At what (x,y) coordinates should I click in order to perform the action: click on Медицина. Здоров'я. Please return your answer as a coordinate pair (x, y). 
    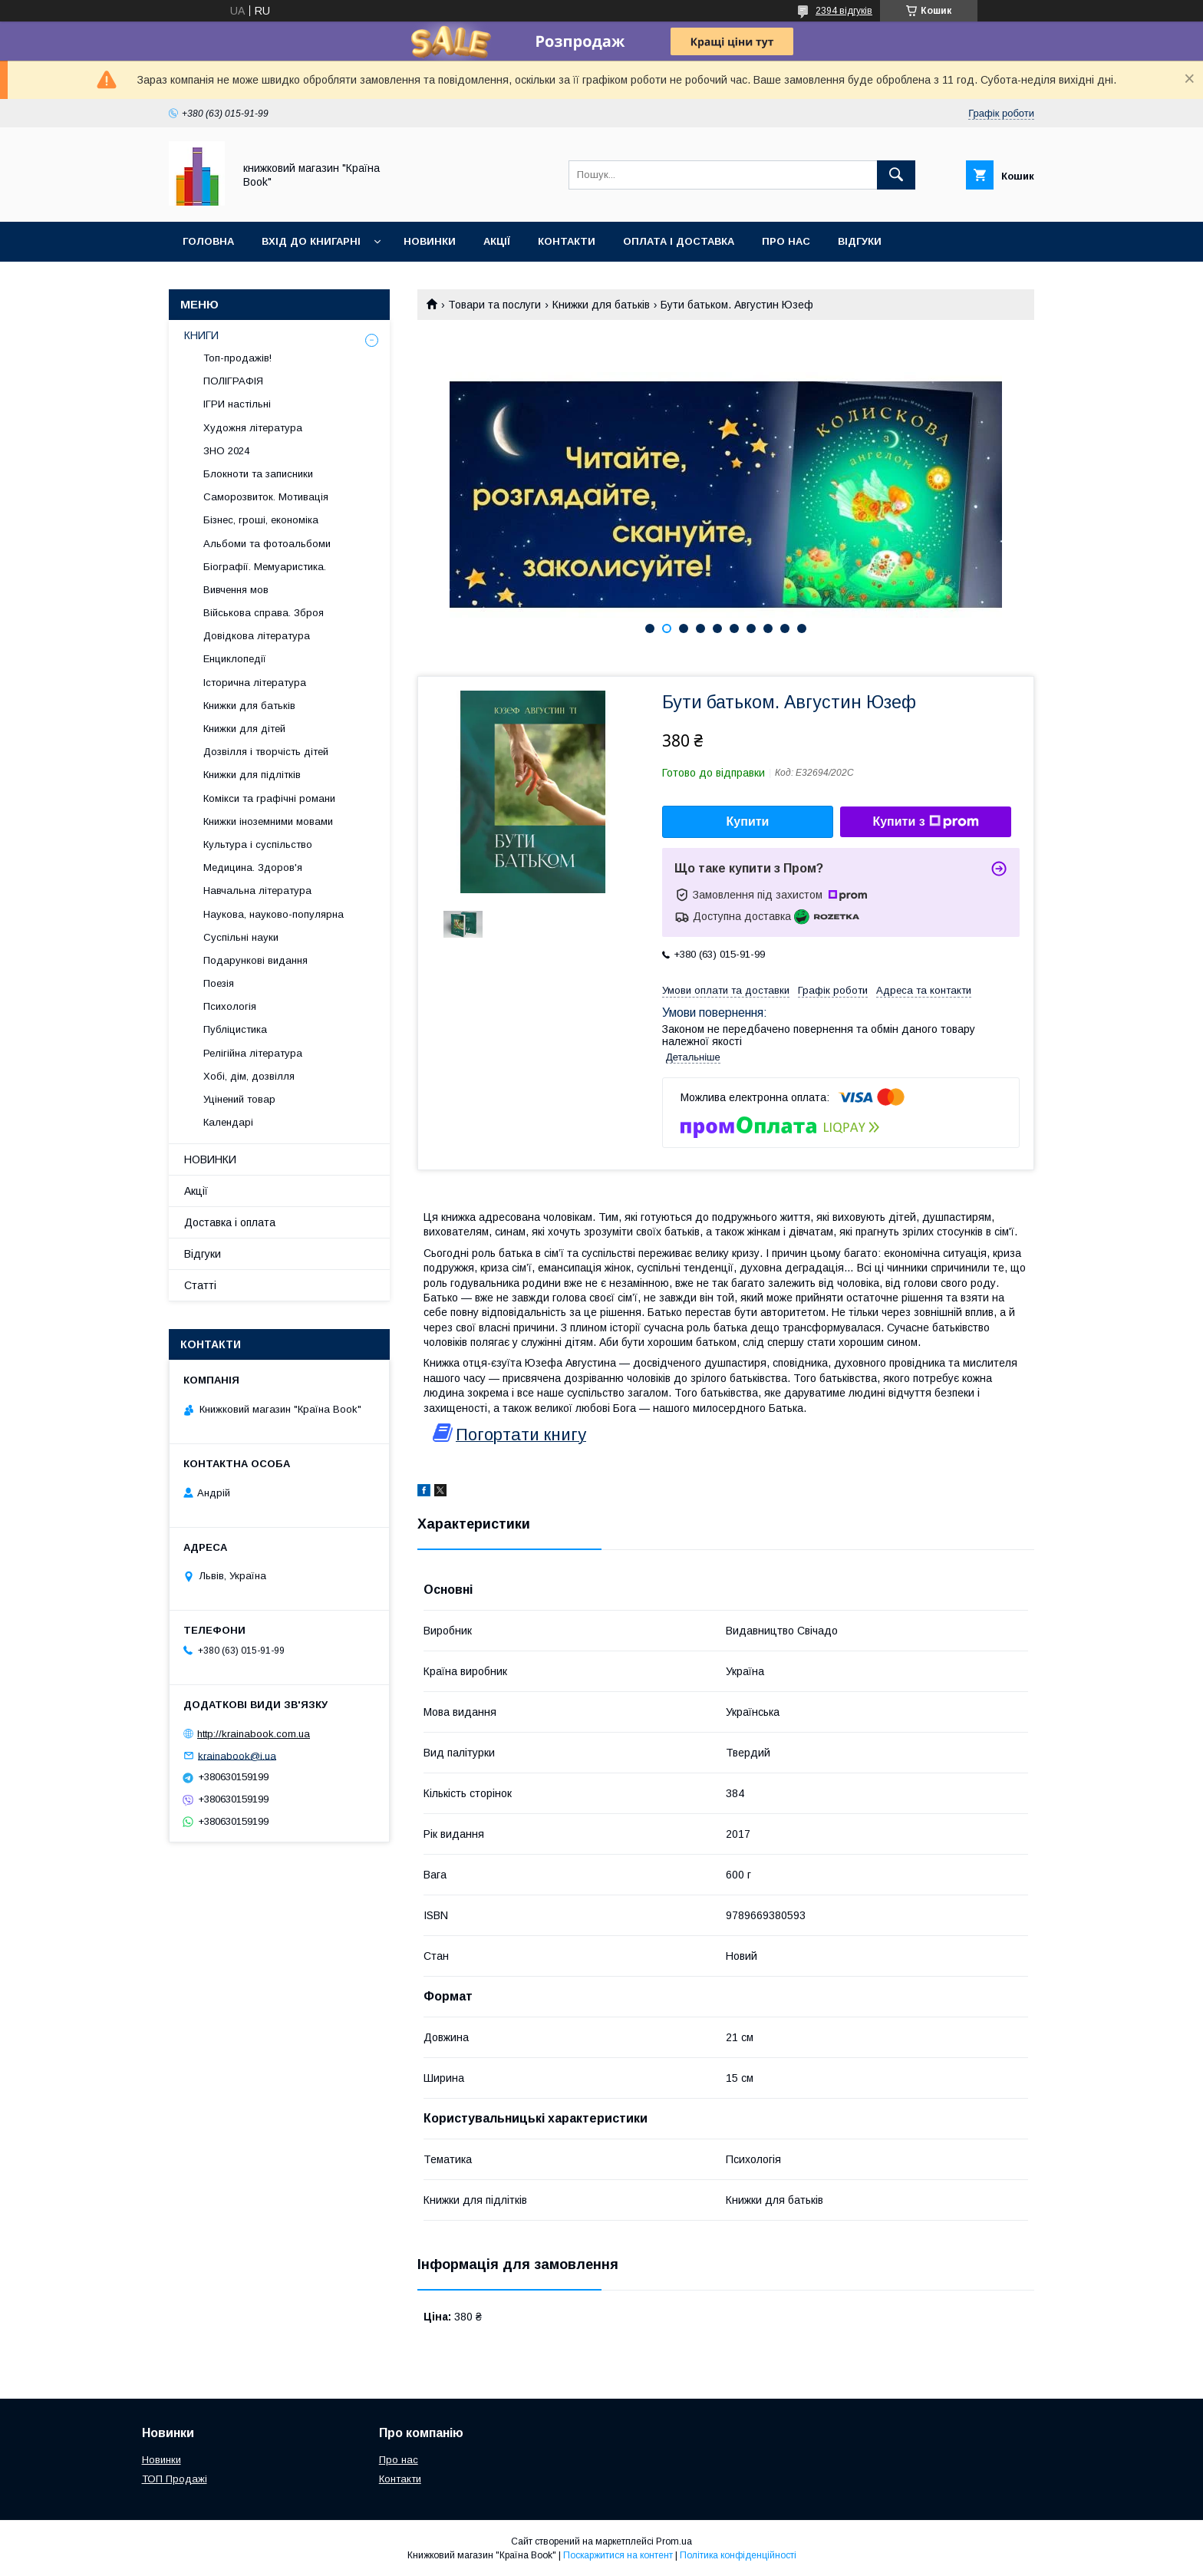
    Looking at the image, I should click on (252, 867).